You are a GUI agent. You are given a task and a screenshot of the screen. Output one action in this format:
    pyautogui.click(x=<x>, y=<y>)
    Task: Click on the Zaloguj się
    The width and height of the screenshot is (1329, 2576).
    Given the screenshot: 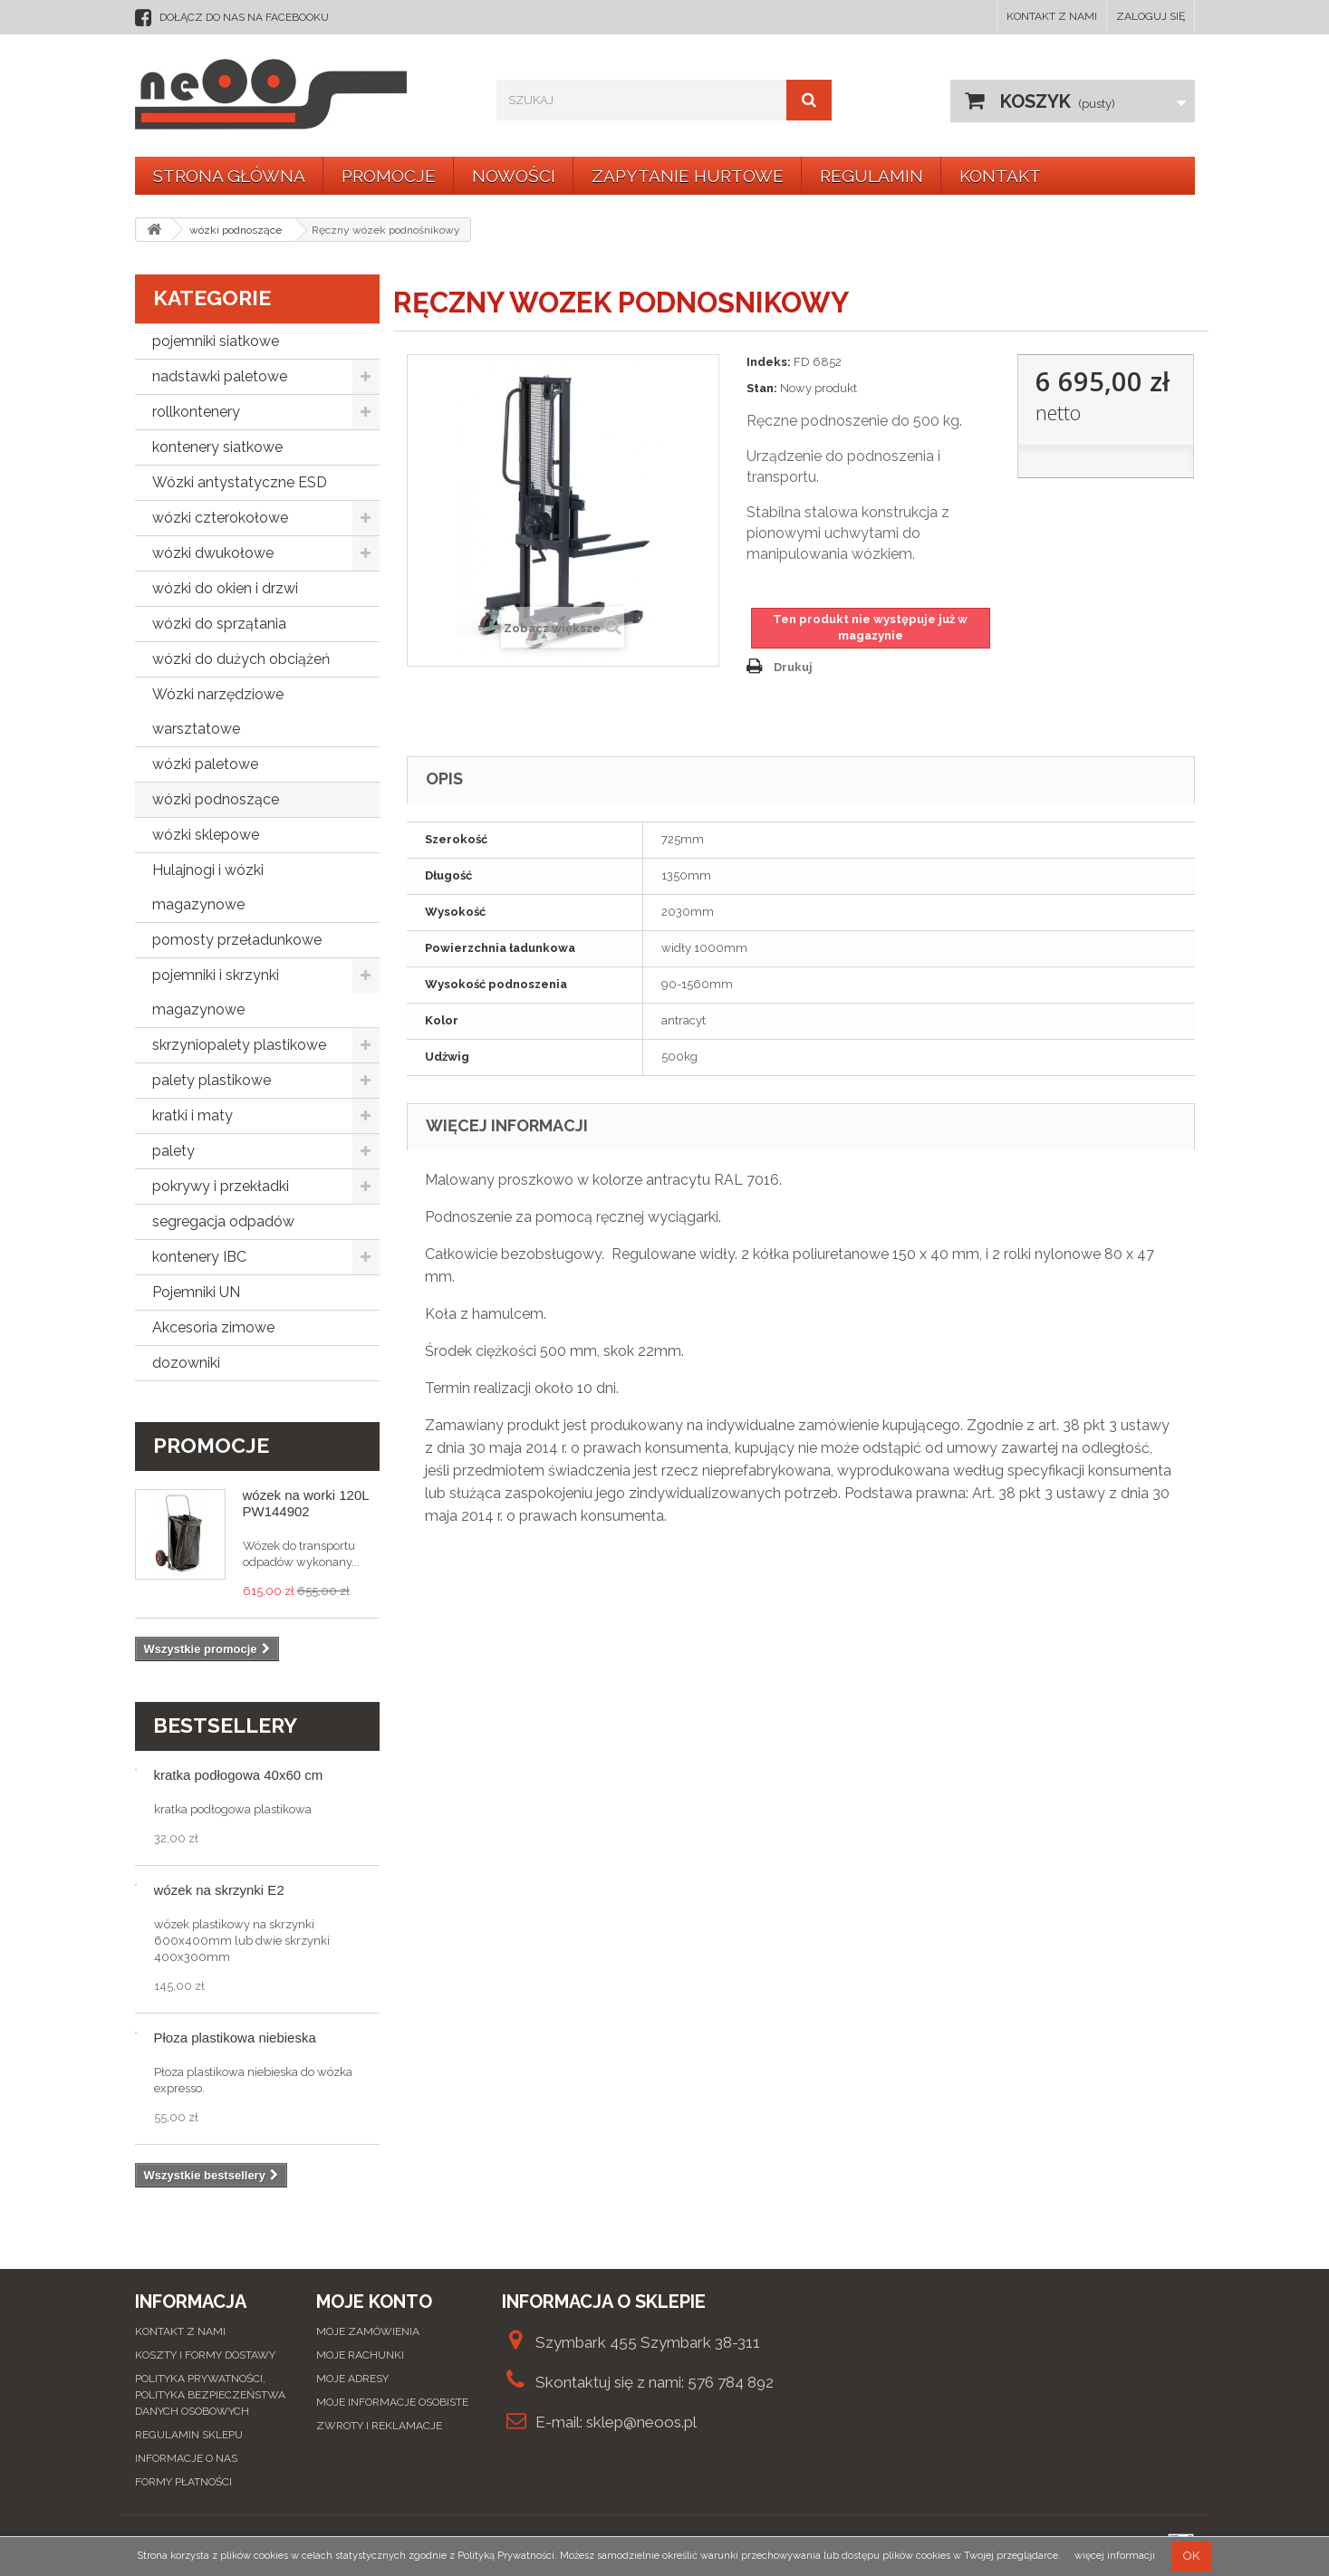 What is the action you would take?
    pyautogui.click(x=1150, y=16)
    